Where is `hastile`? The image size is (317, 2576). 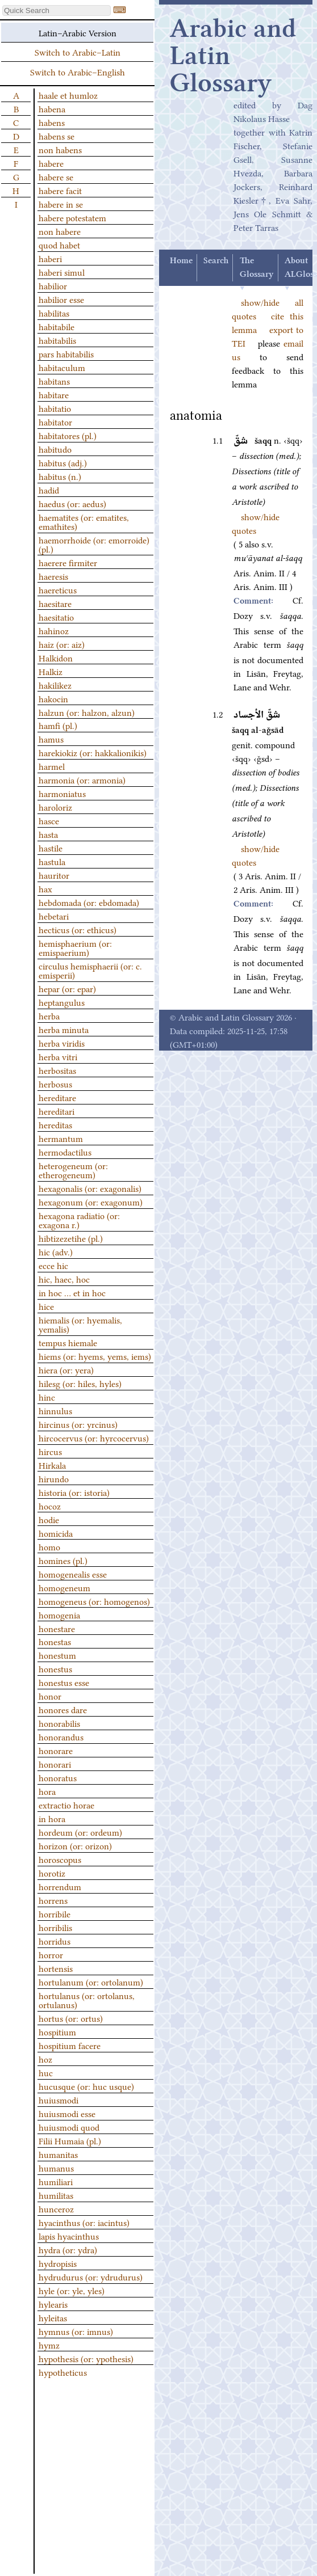 hastile is located at coordinates (50, 847).